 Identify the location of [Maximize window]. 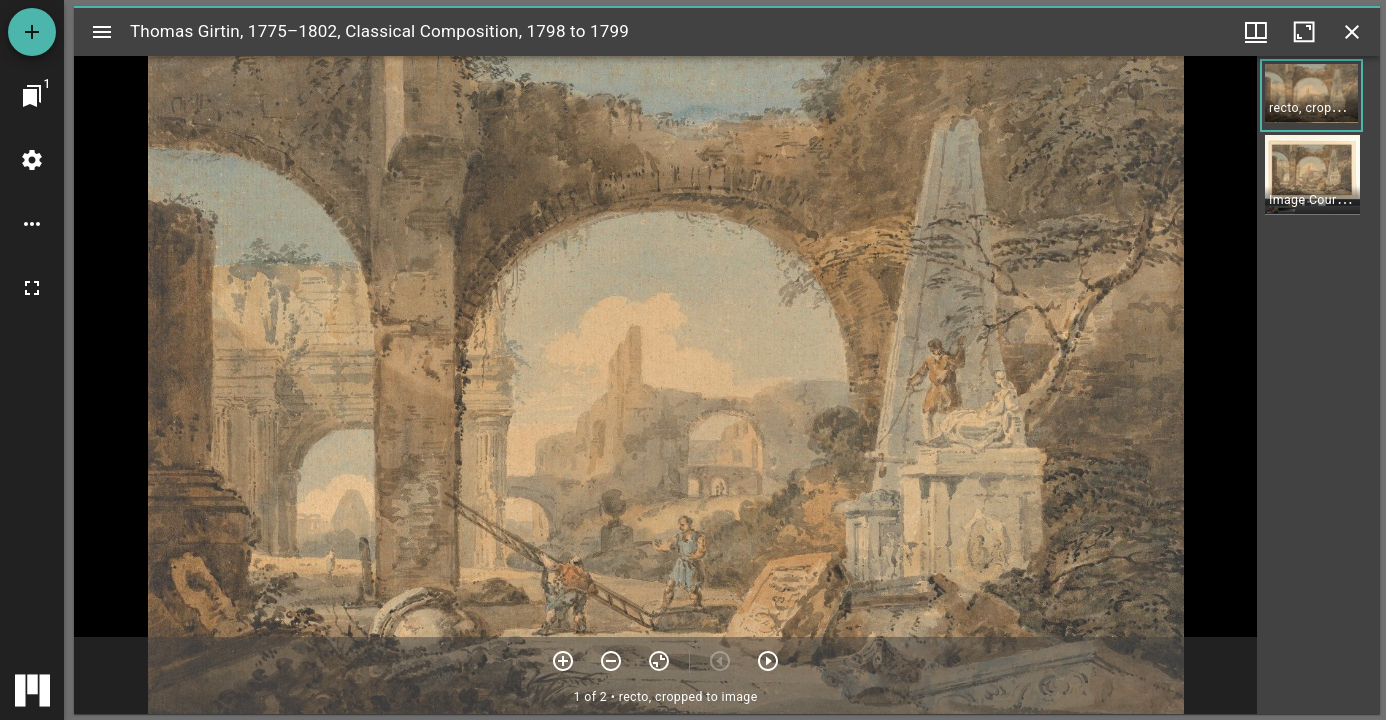
(1304, 32).